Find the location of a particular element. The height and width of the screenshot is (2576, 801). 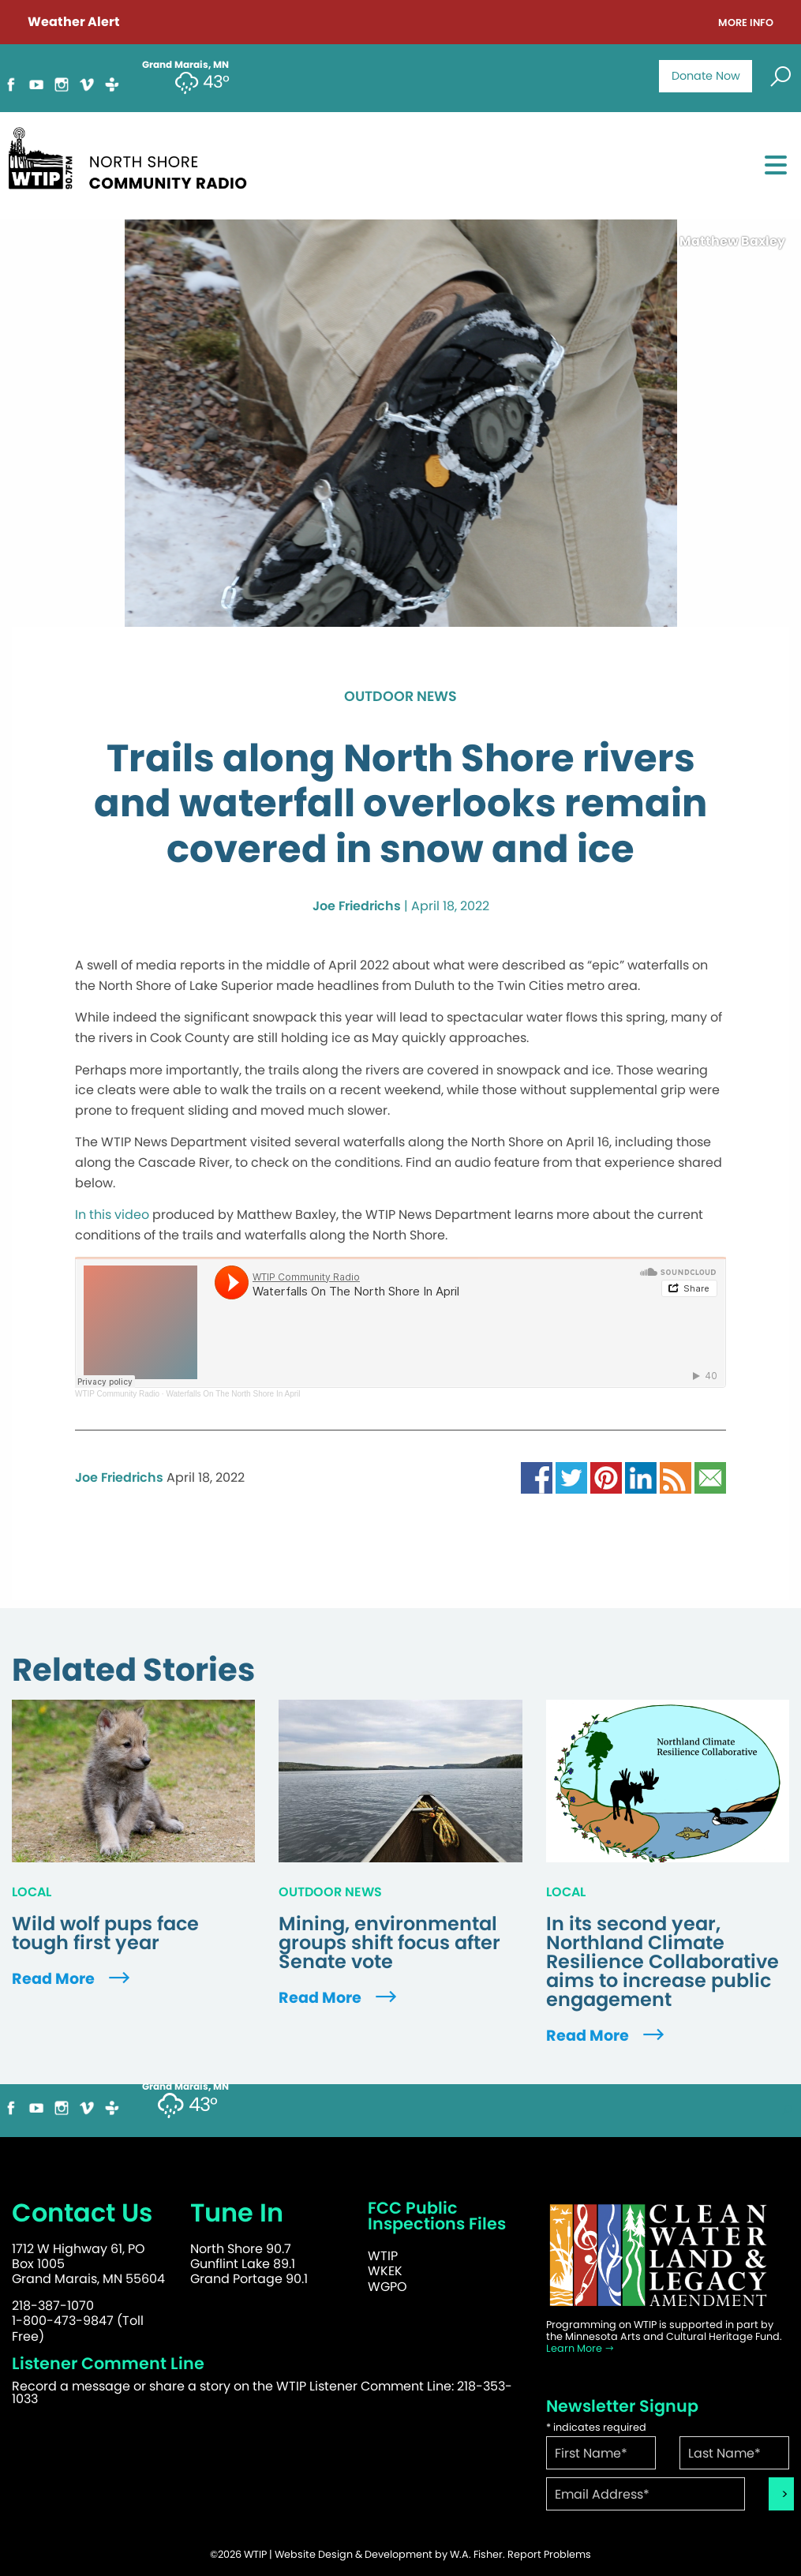

Mining, environmental groups shift focus after Senate vote is located at coordinates (389, 1942).